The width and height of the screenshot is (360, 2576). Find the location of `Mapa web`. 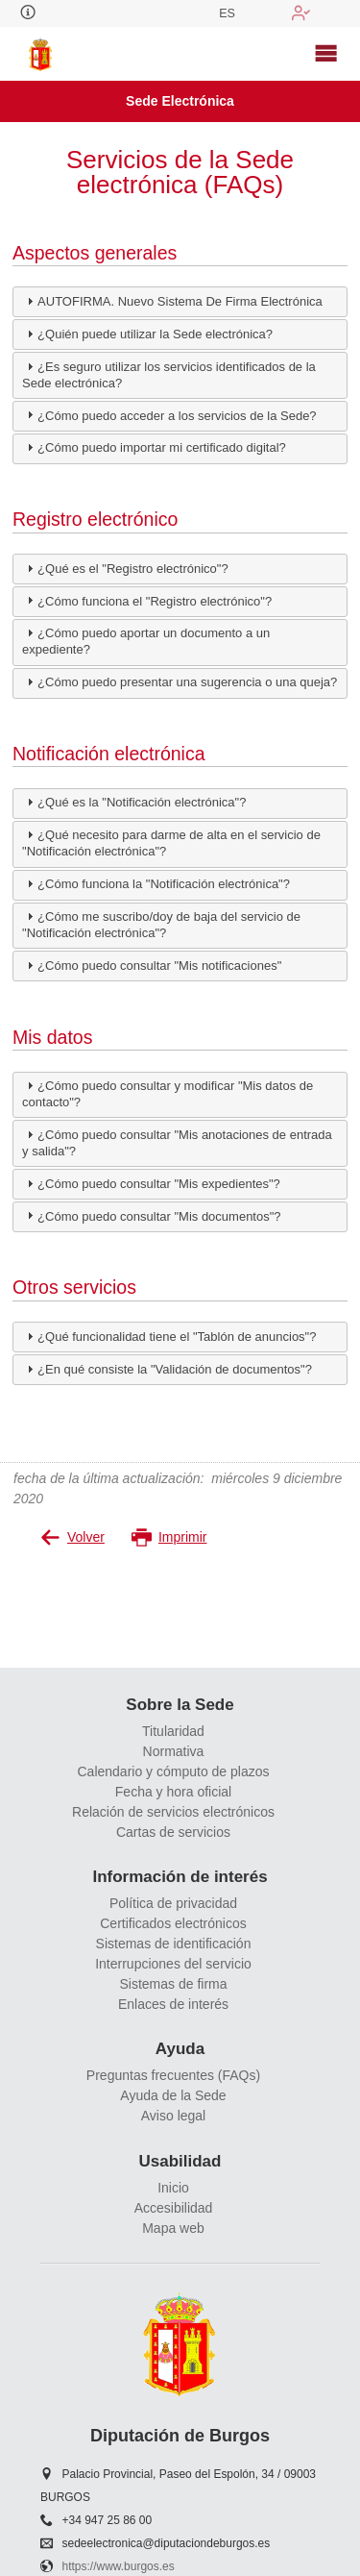

Mapa web is located at coordinates (173, 2228).